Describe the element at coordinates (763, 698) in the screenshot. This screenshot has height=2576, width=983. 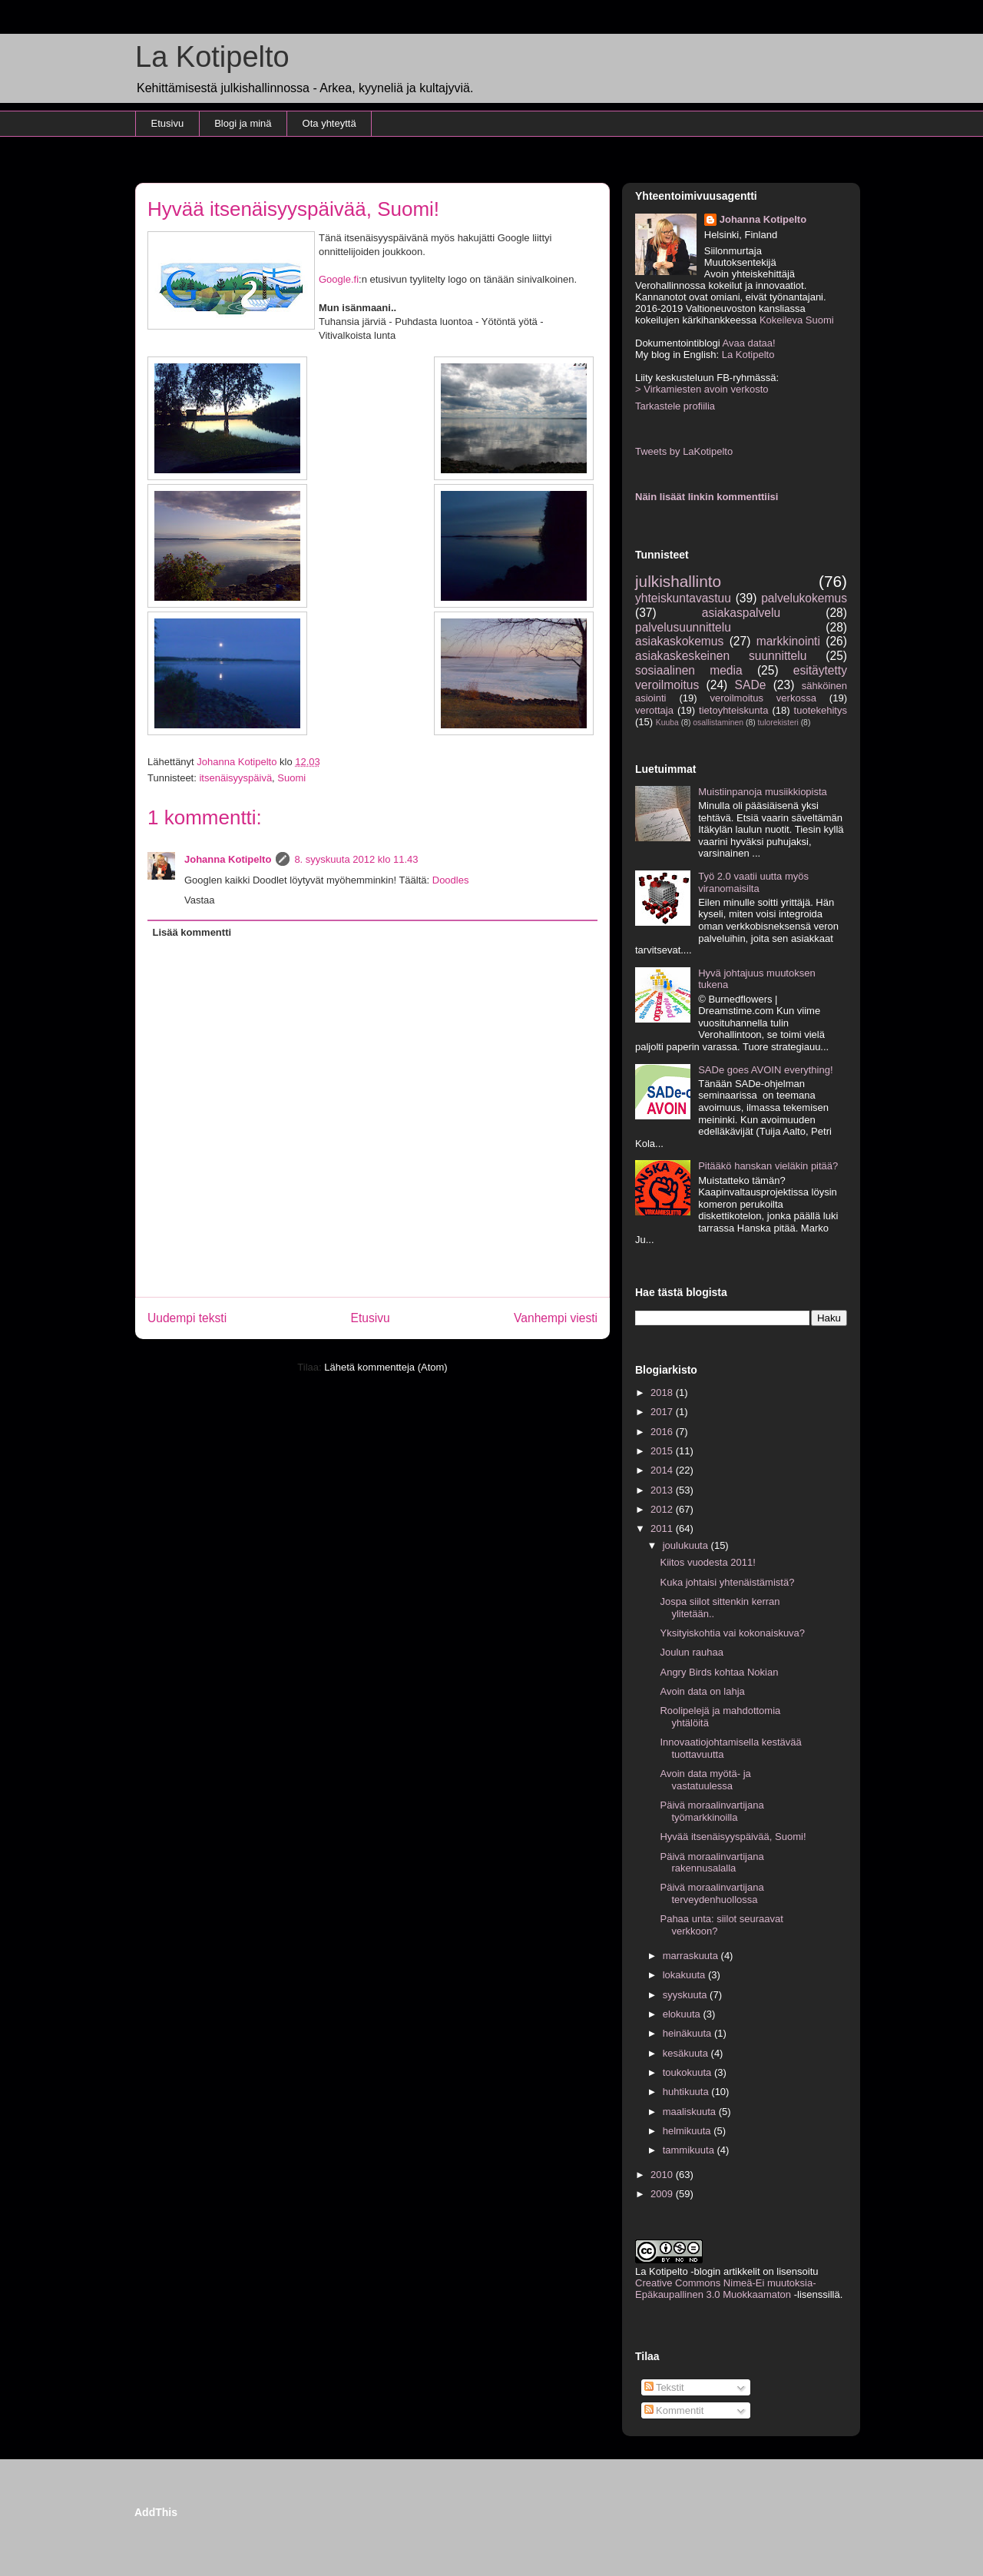
I see `veroilmoitus verkossa` at that location.